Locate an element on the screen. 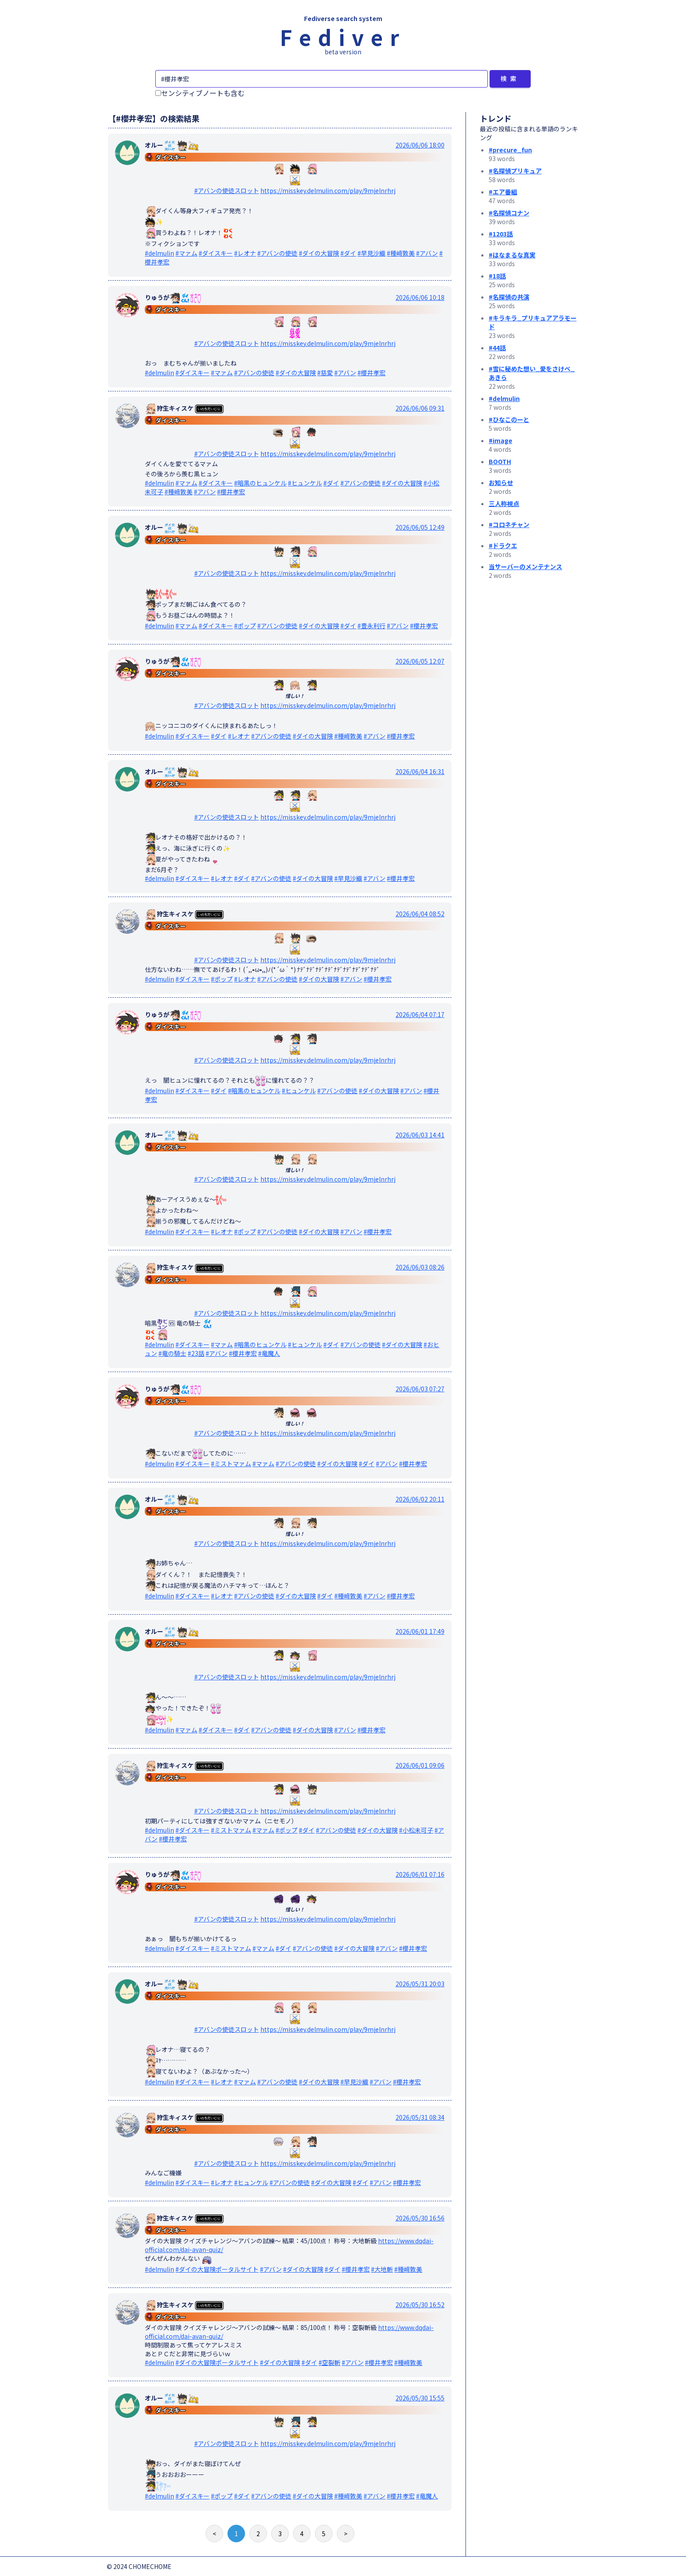 This screenshot has height=2576, width=686. #18話 is located at coordinates (497, 275).